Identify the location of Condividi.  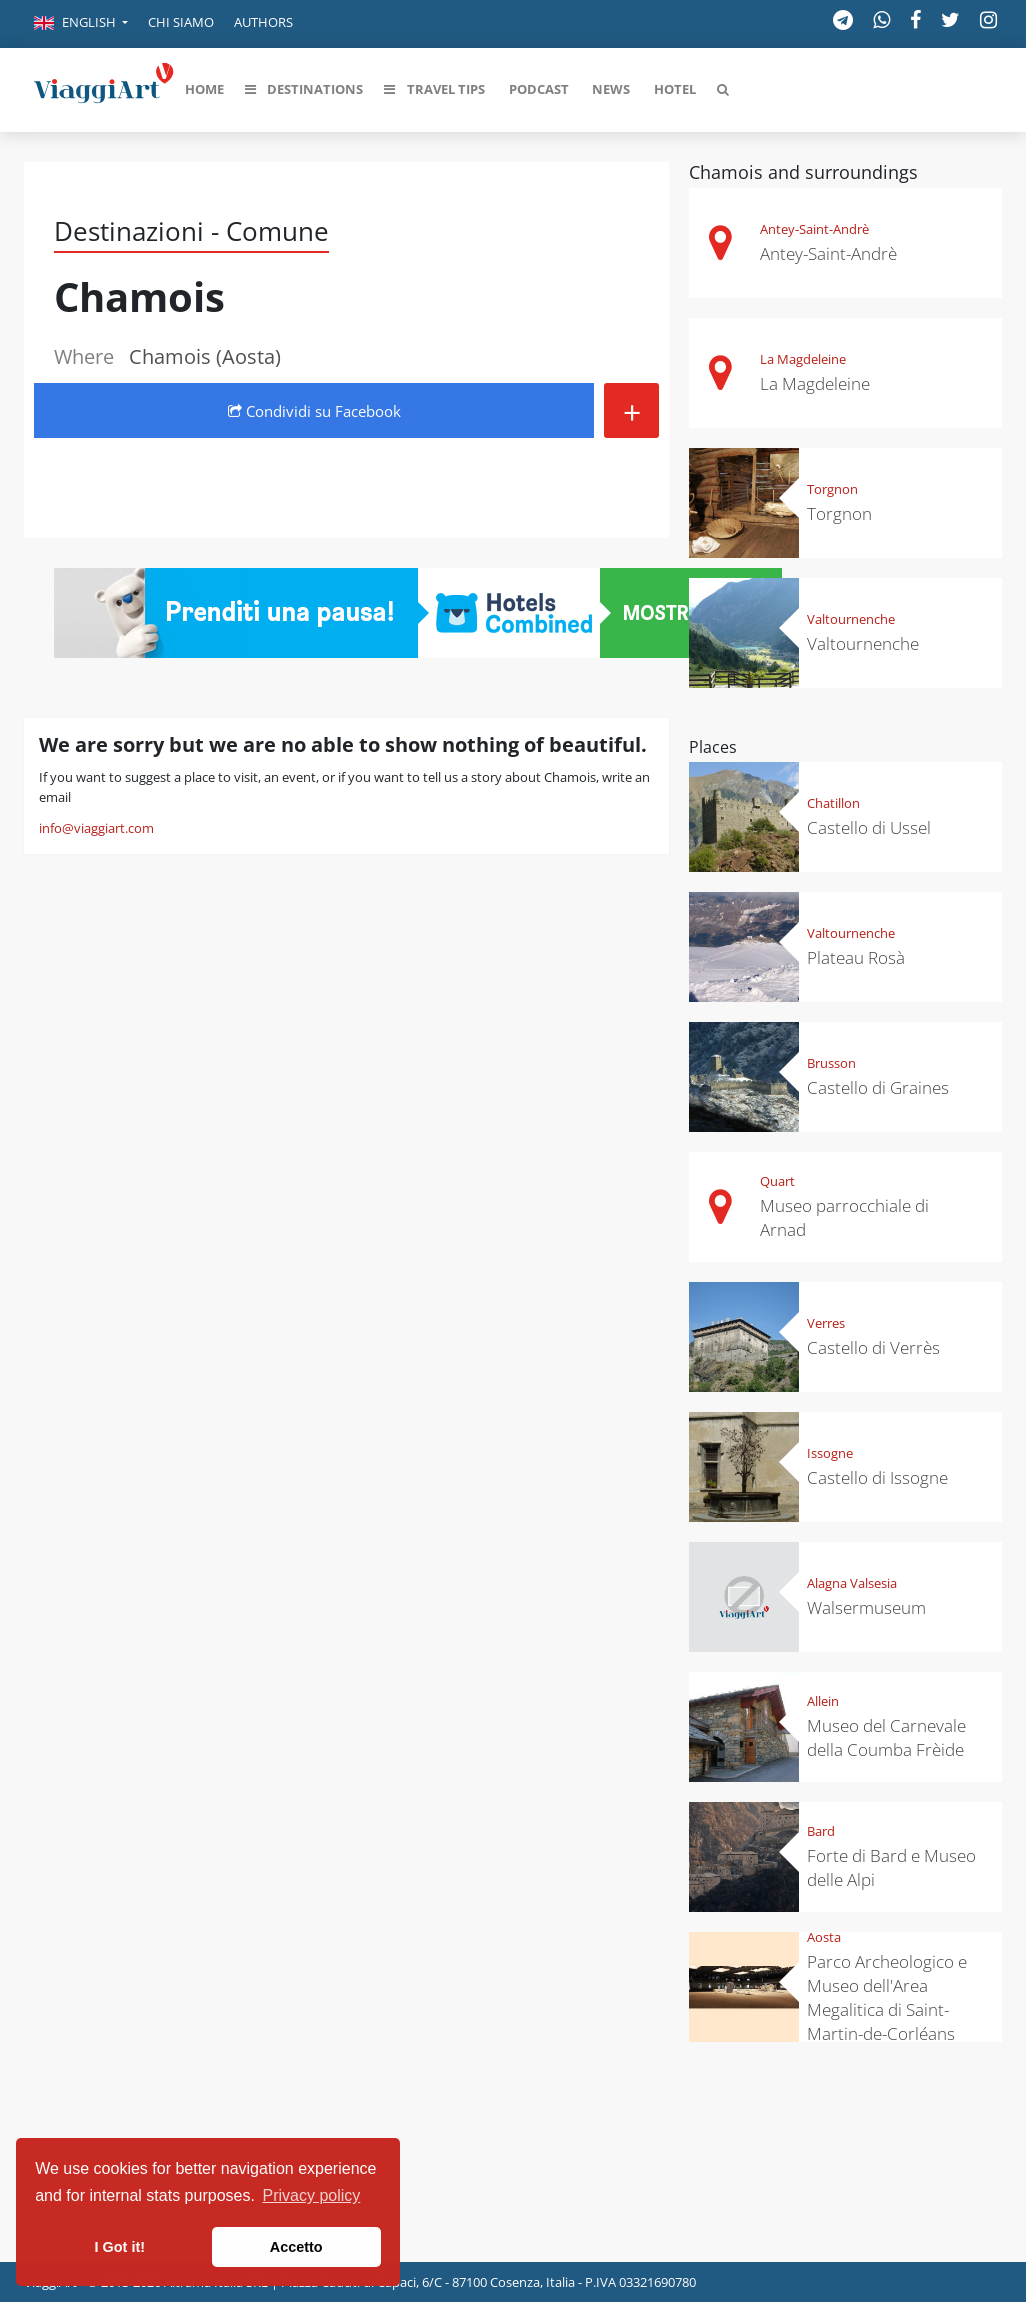
(314, 411).